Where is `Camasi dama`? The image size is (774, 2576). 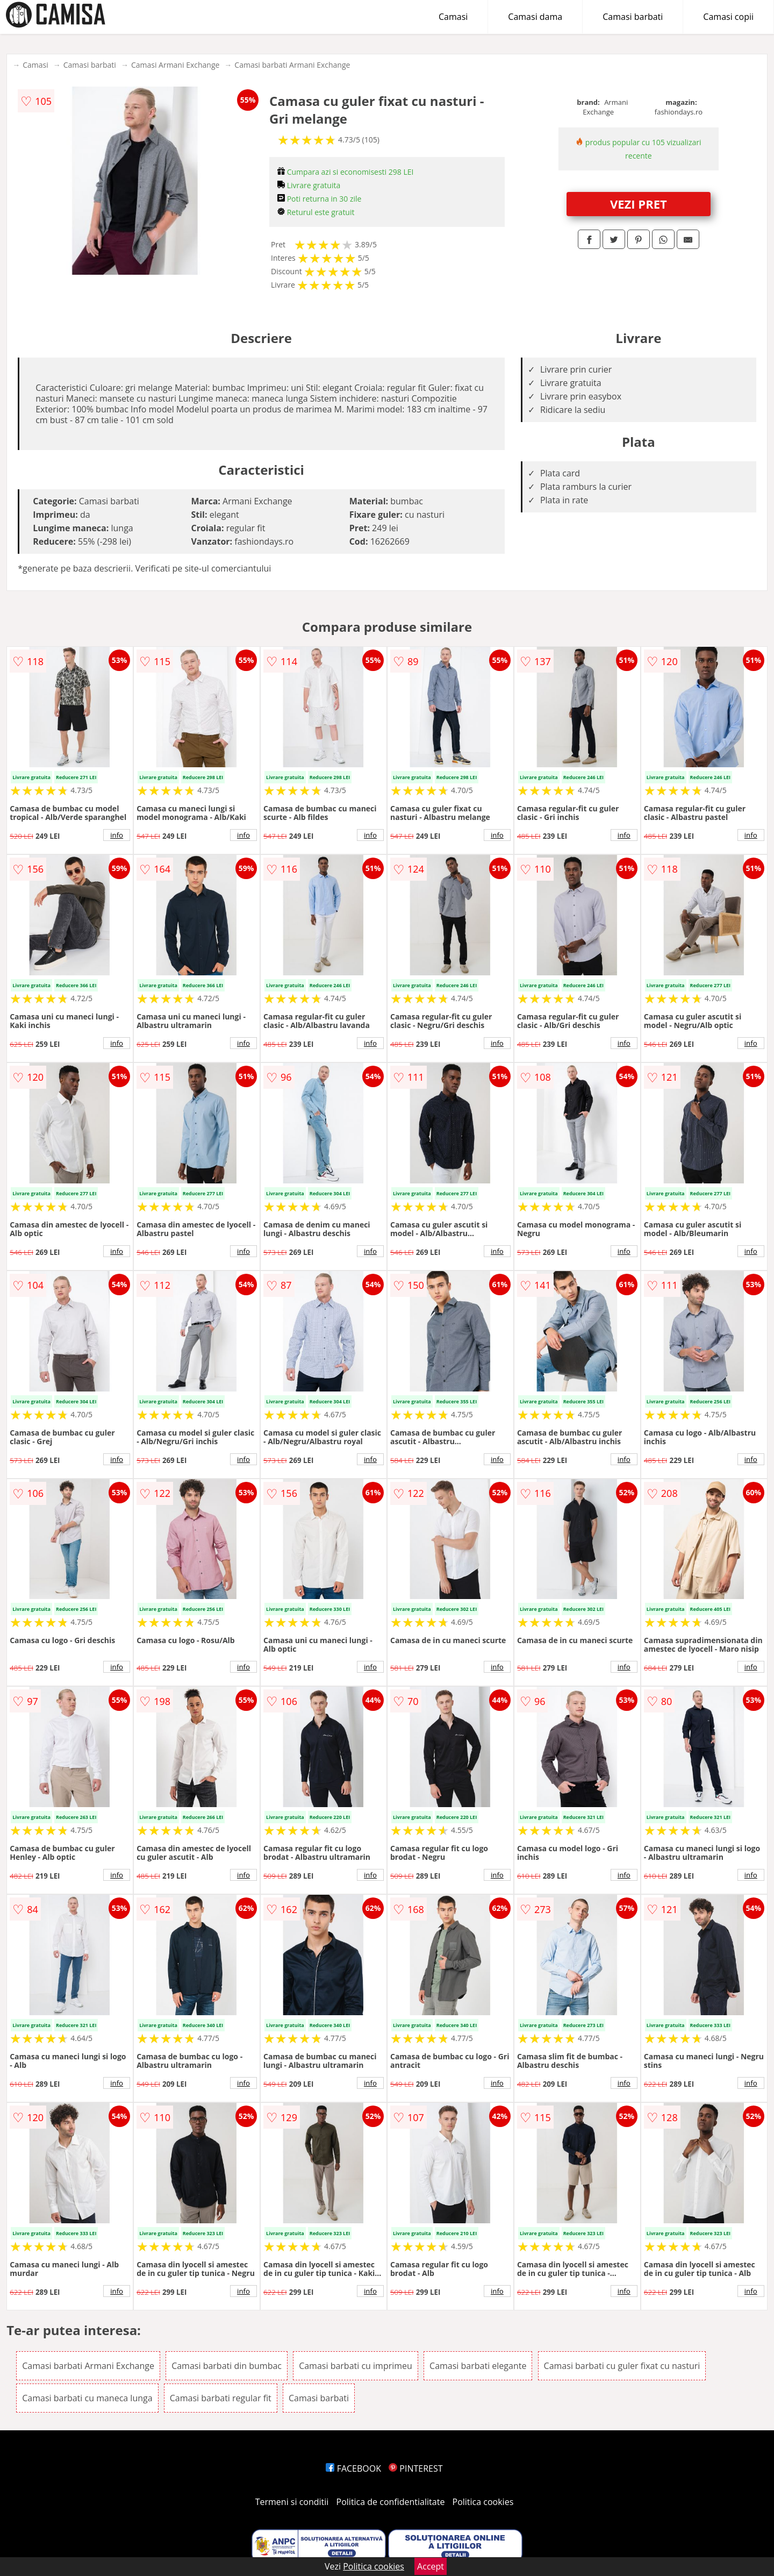 Camasi dama is located at coordinates (535, 17).